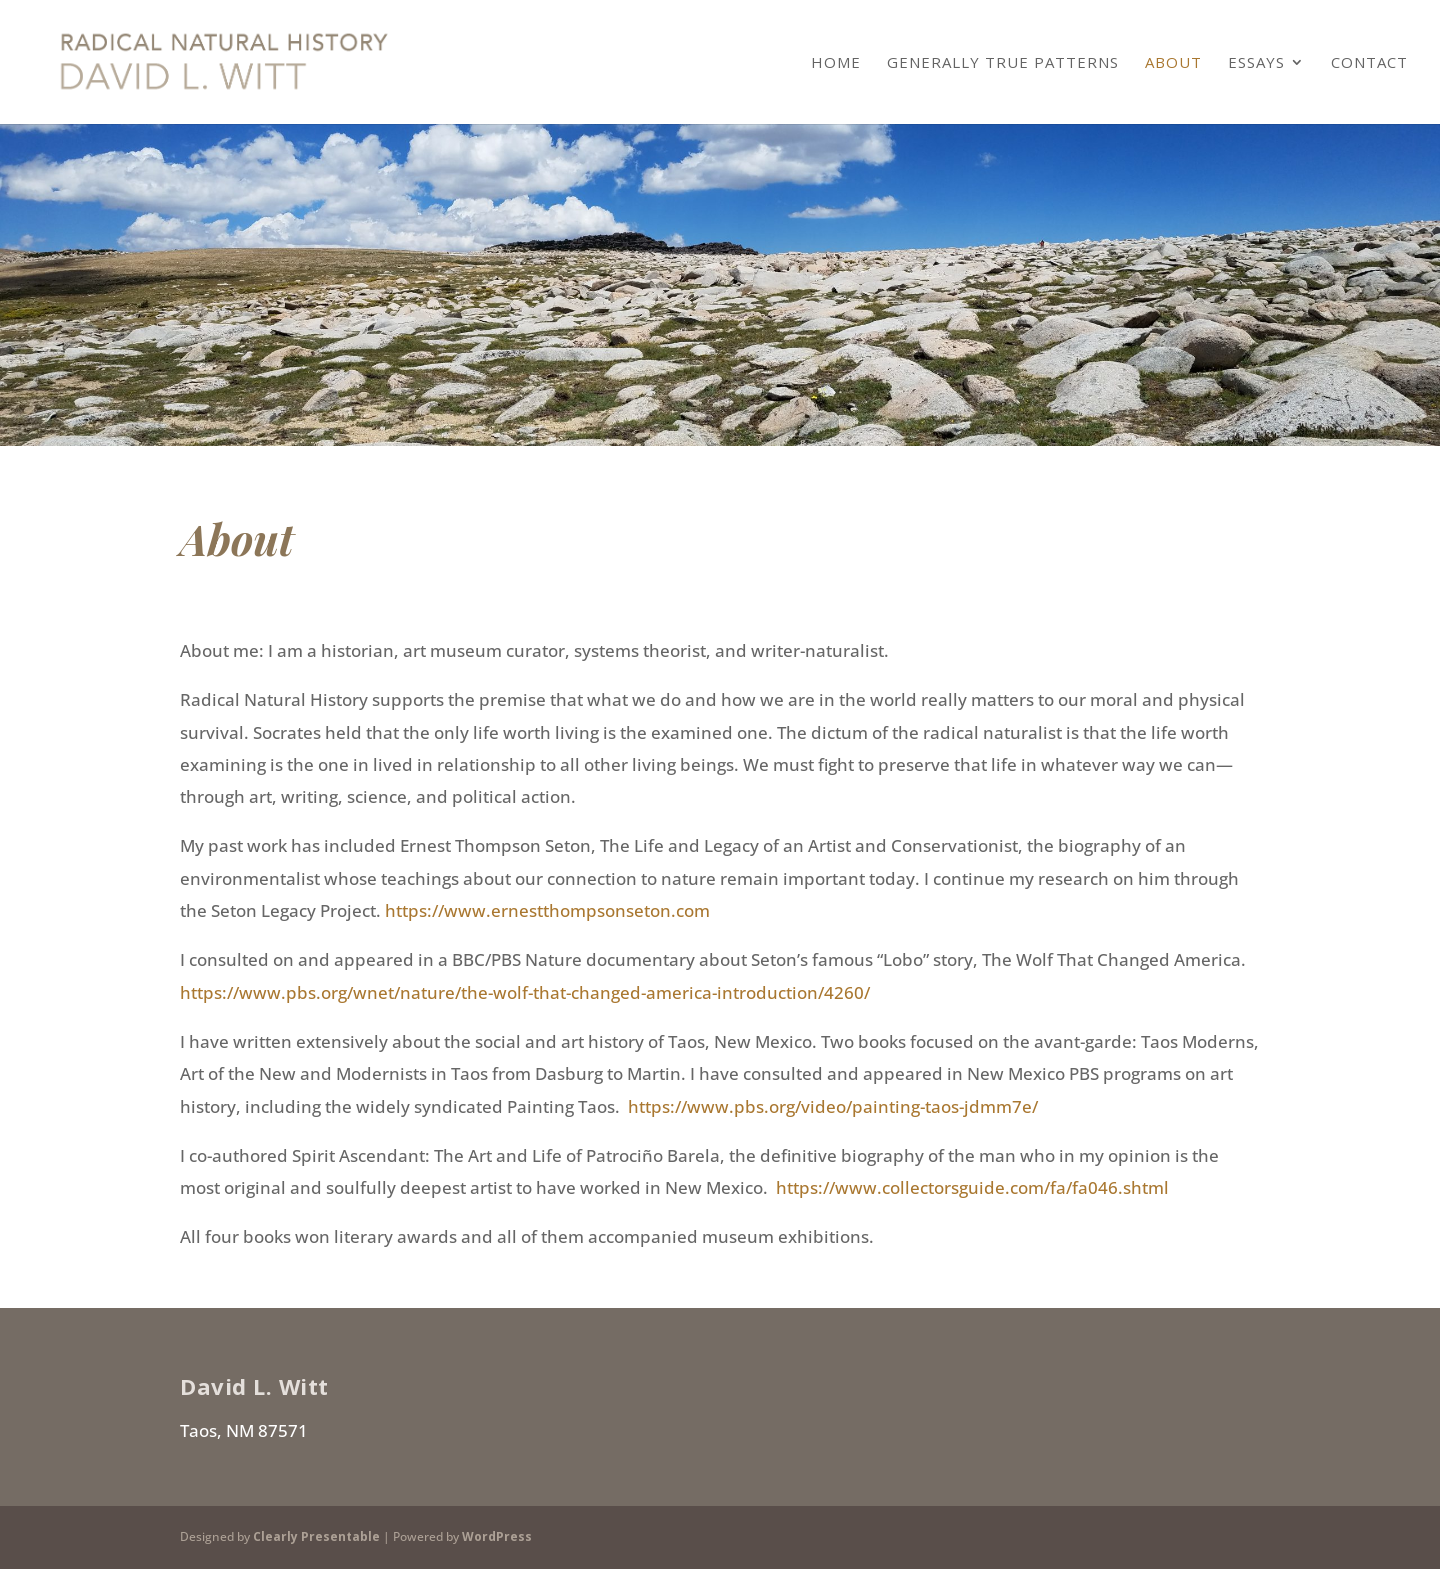  Describe the element at coordinates (833, 1106) in the screenshot. I see `https://www.pbs.org/video/painting-taos-jdmm7e/` at that location.